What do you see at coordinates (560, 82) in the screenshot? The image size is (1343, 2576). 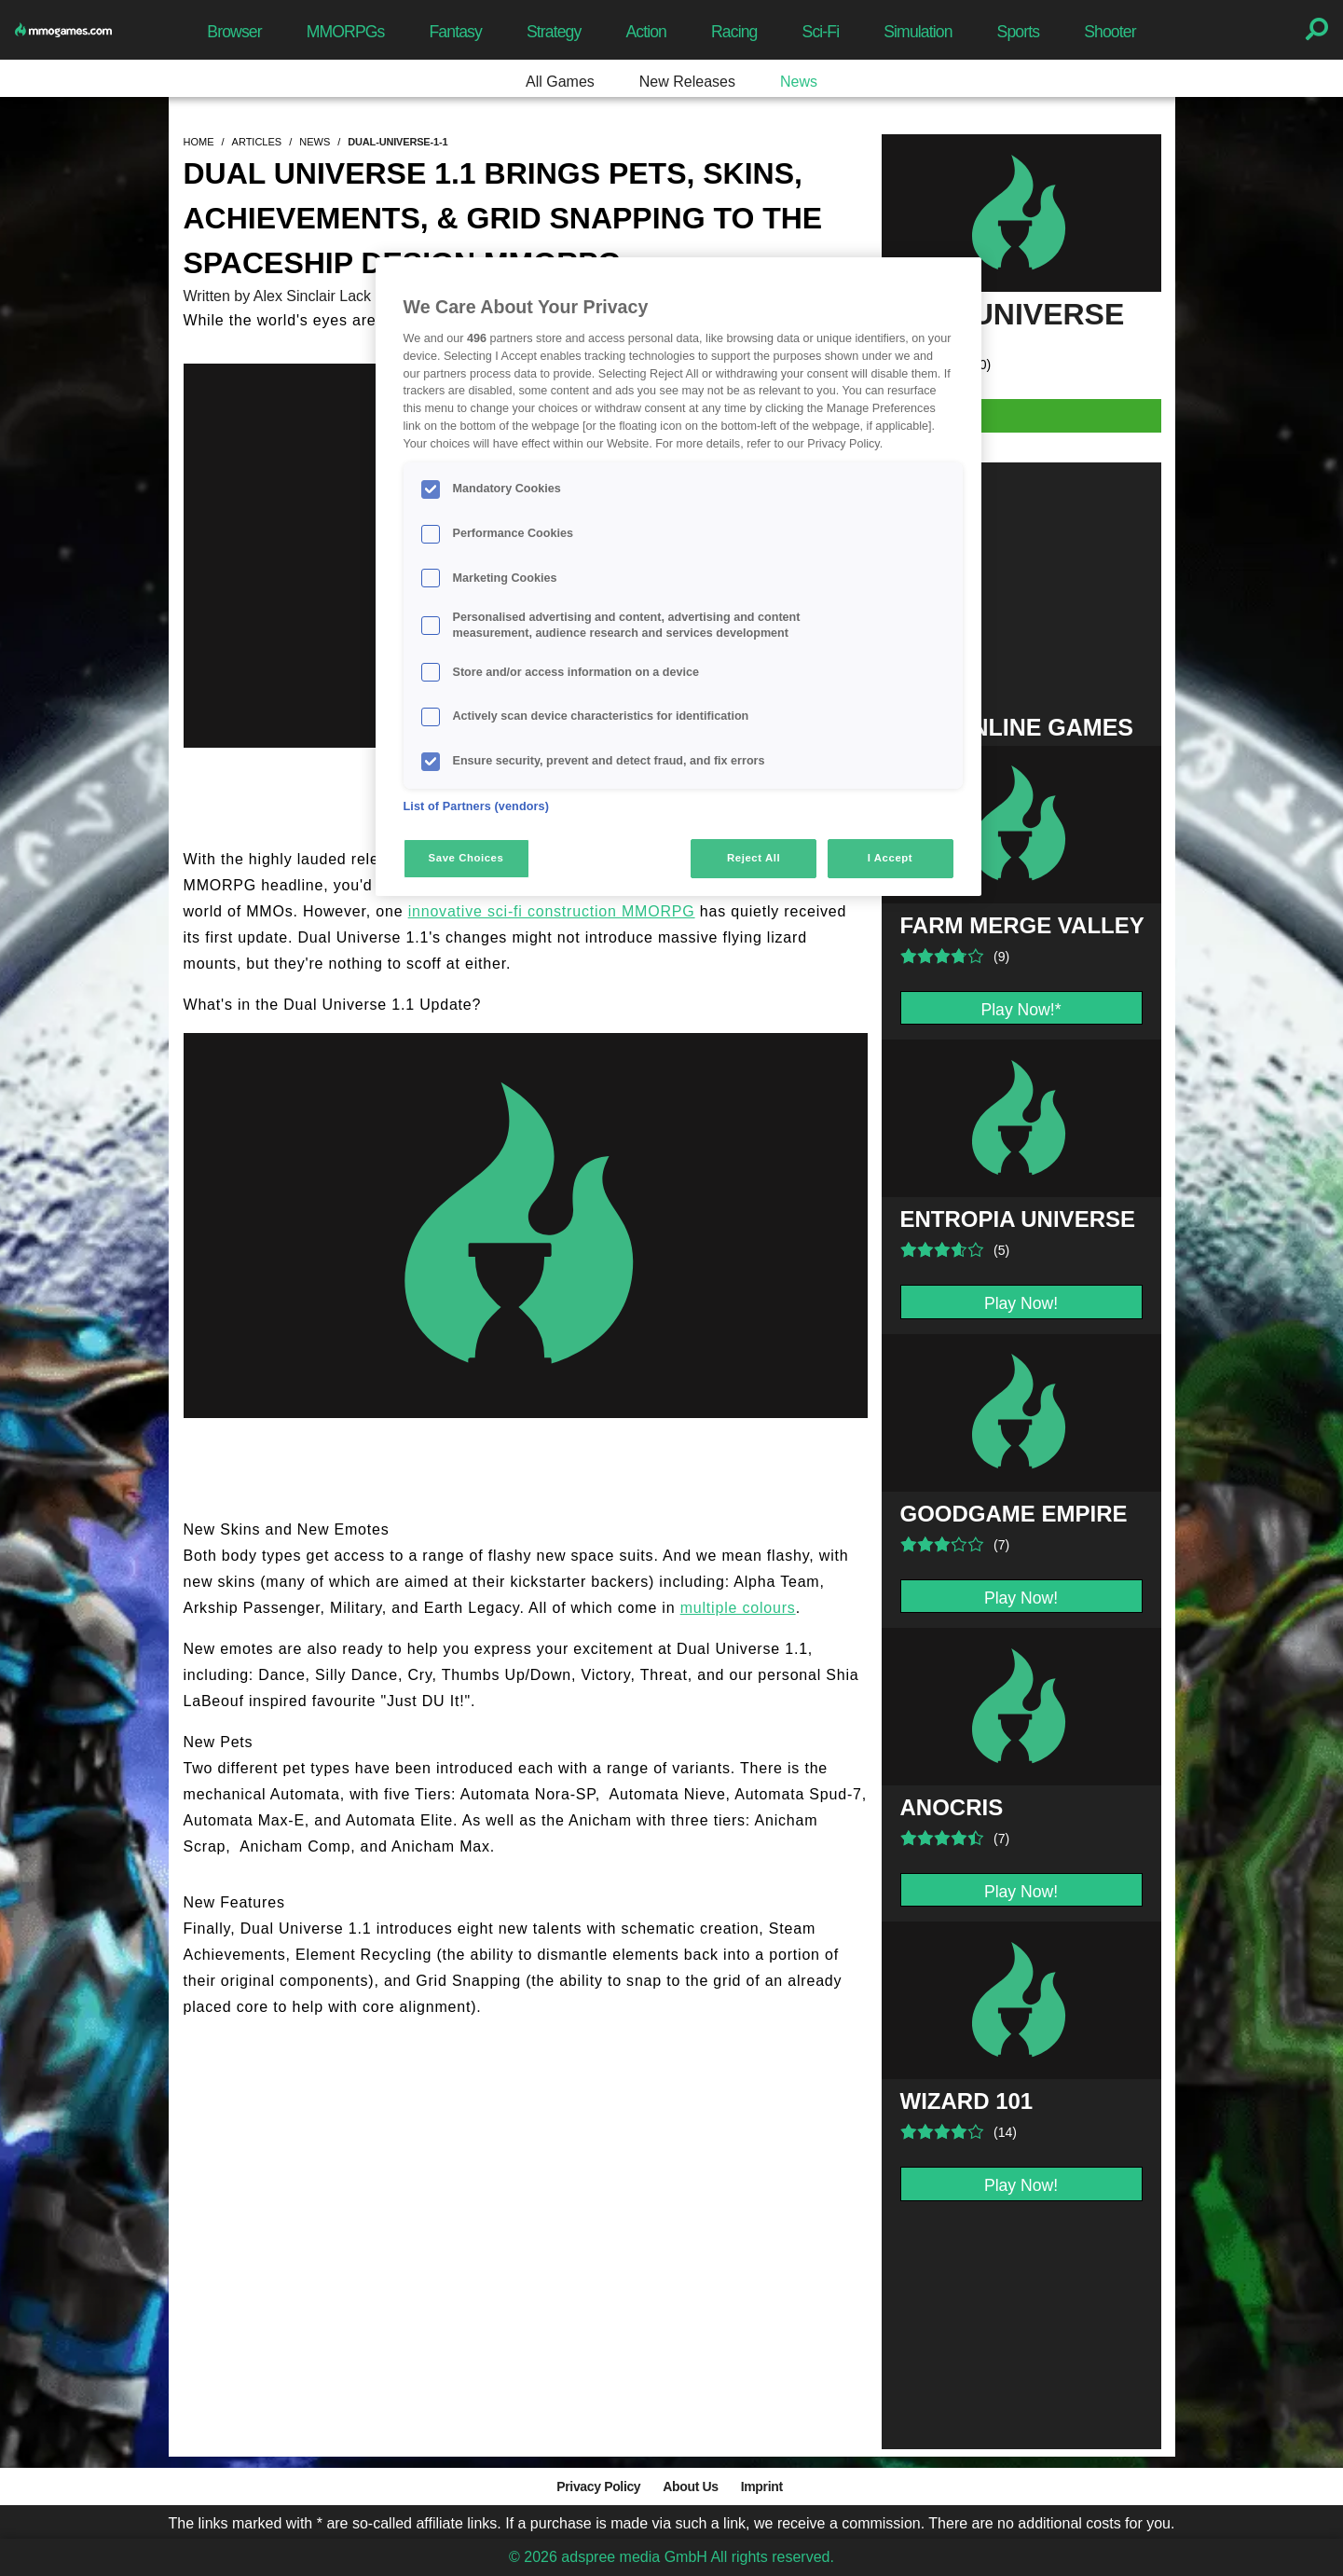 I see `All Games` at bounding box center [560, 82].